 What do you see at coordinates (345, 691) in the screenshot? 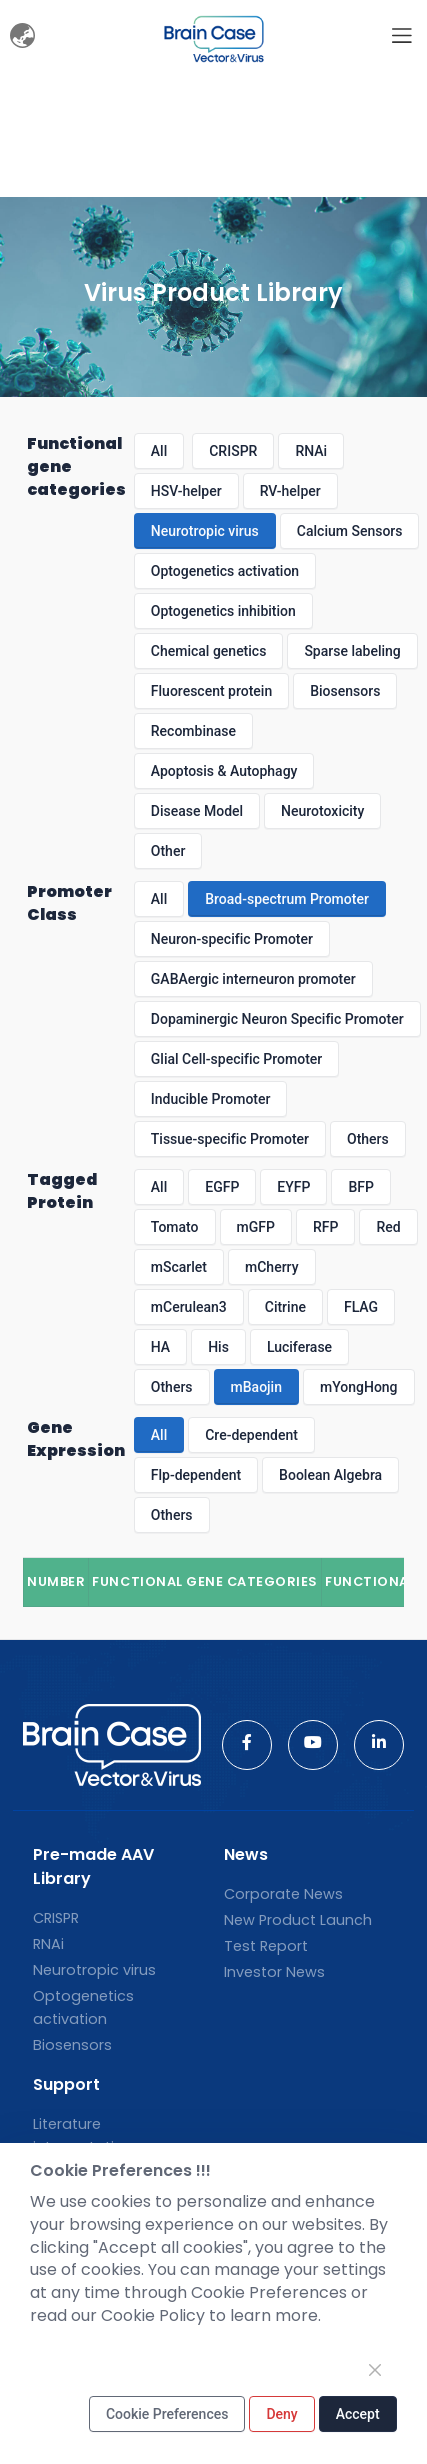
I see `Biosensors` at bounding box center [345, 691].